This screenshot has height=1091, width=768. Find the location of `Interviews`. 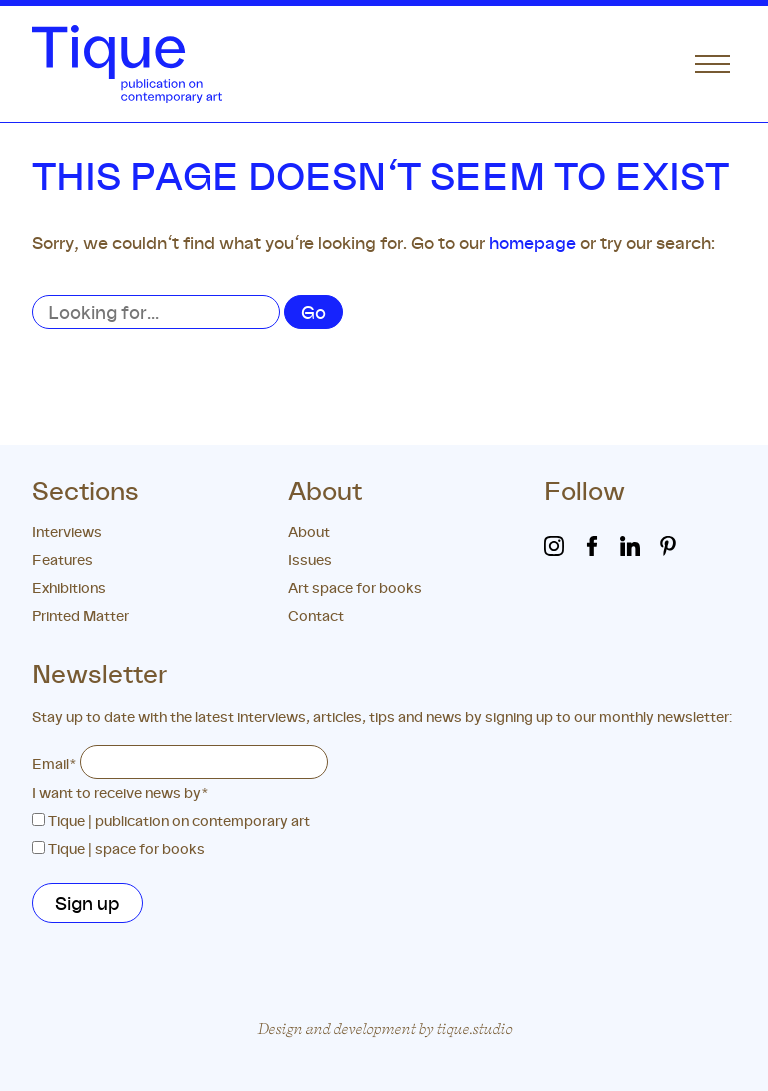

Interviews is located at coordinates (67, 531).